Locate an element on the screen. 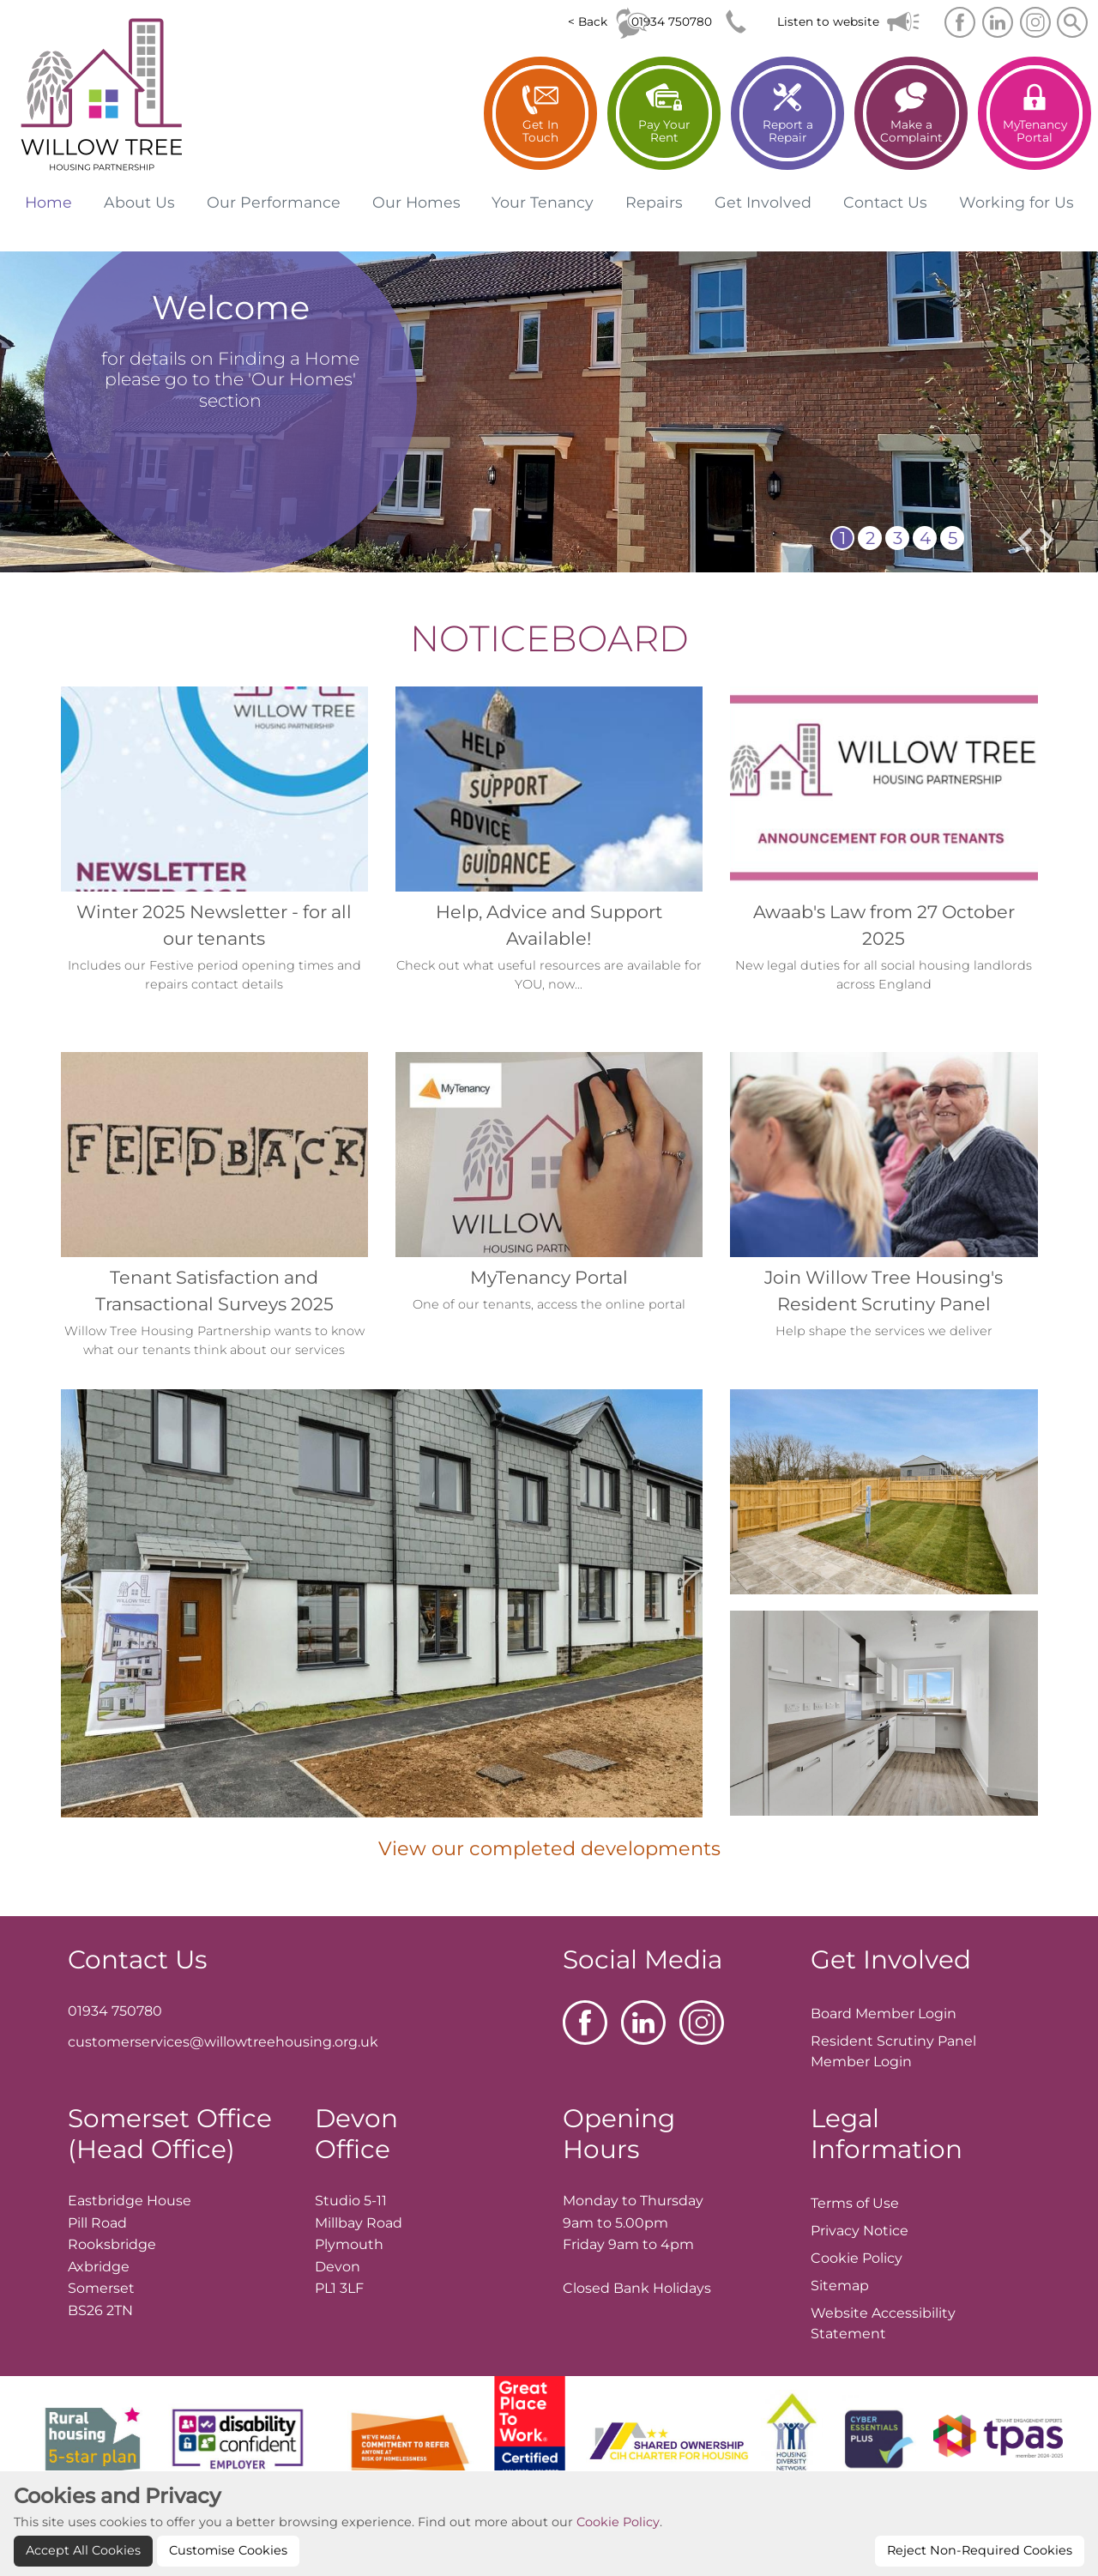 This screenshot has width=1098, height=2576. 2 [button] is located at coordinates (870, 538).